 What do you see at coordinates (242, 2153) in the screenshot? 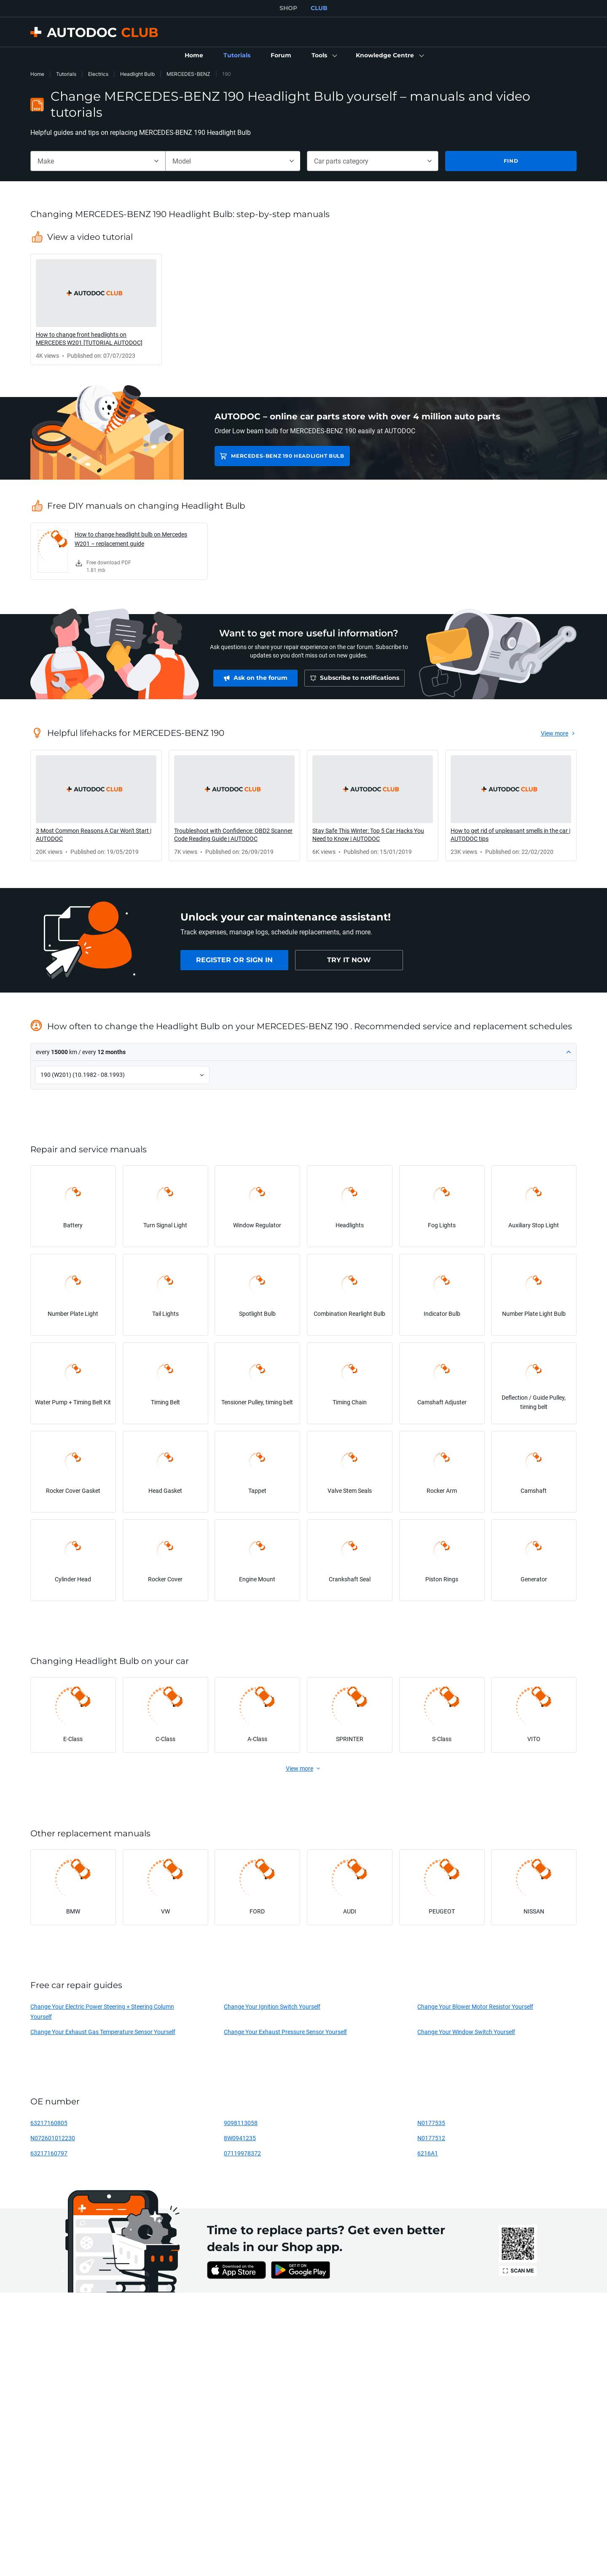
I see `07119978372` at bounding box center [242, 2153].